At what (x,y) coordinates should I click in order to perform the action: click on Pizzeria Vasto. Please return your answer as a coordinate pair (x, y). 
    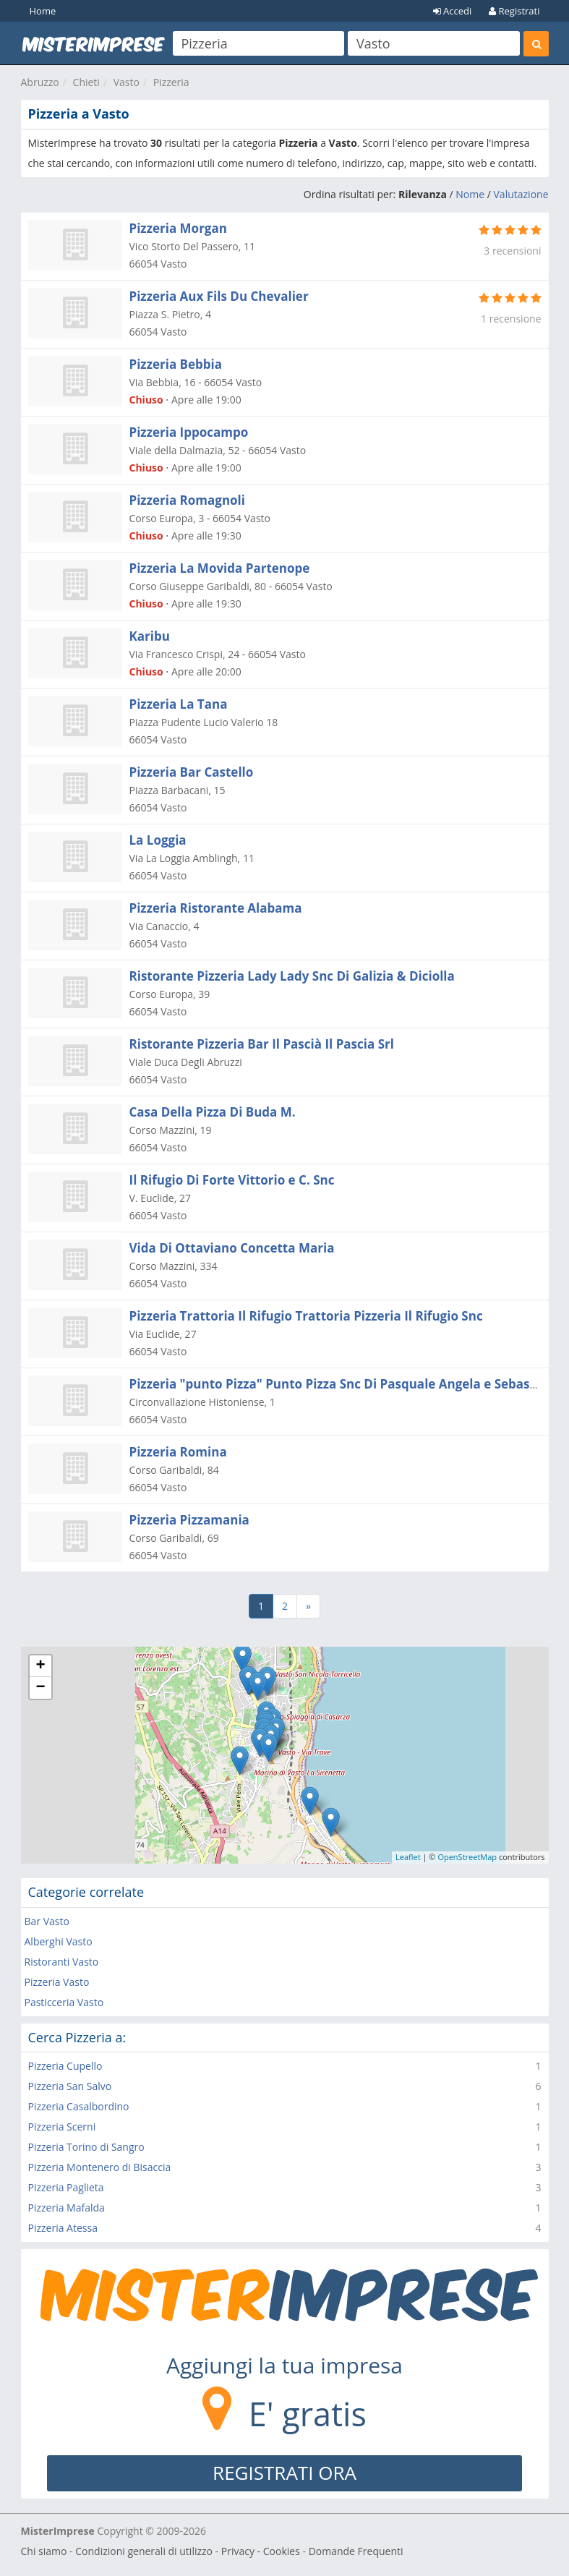
    Looking at the image, I should click on (57, 1982).